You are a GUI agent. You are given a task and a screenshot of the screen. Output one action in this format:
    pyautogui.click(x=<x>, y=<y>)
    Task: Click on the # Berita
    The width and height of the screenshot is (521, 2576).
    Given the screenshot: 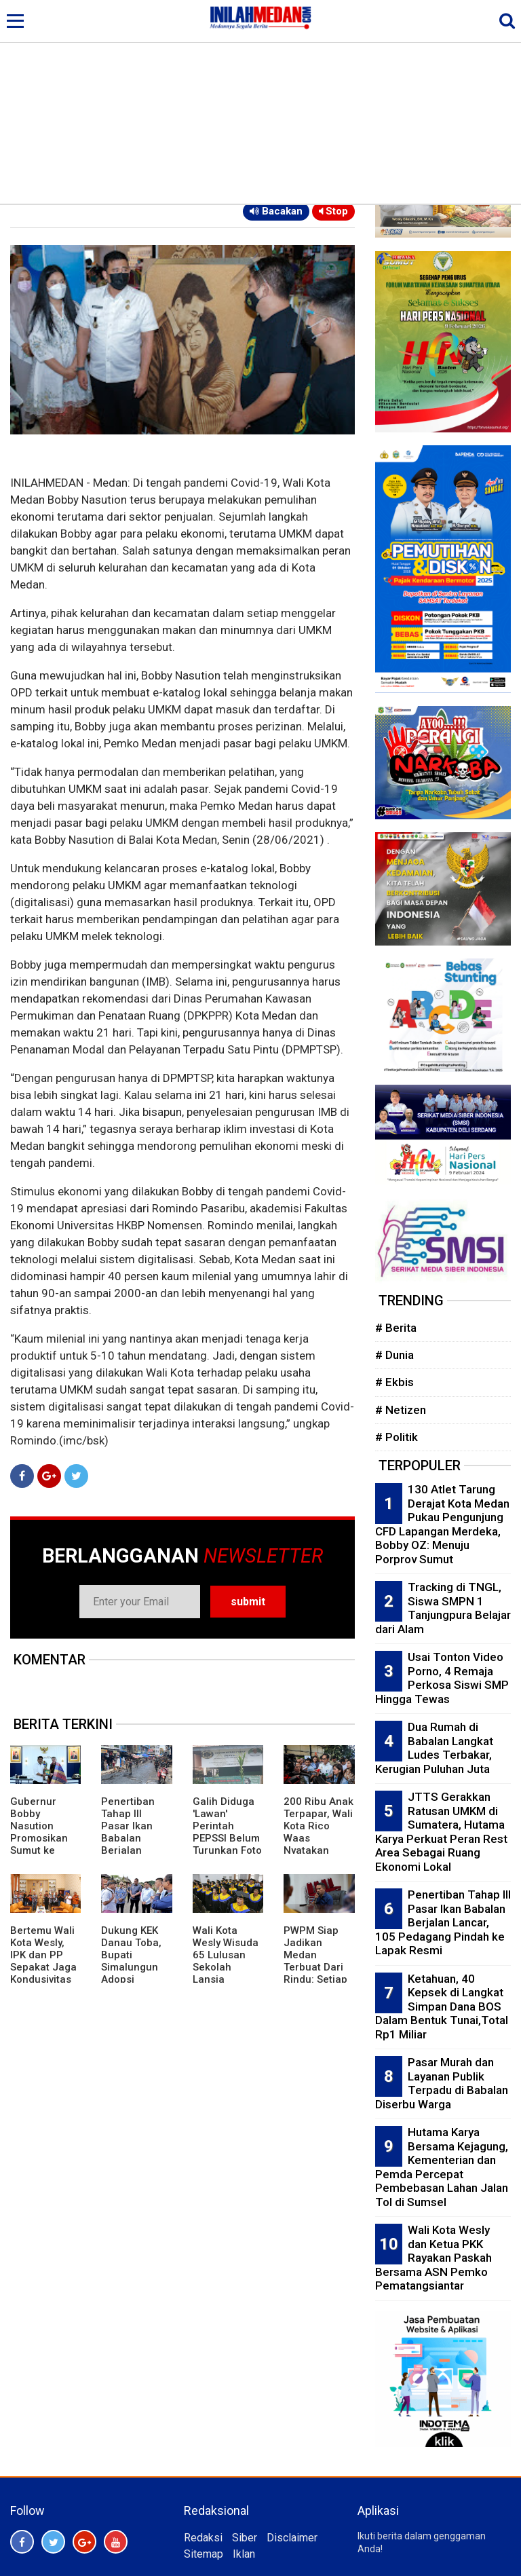 What is the action you would take?
    pyautogui.click(x=396, y=1327)
    